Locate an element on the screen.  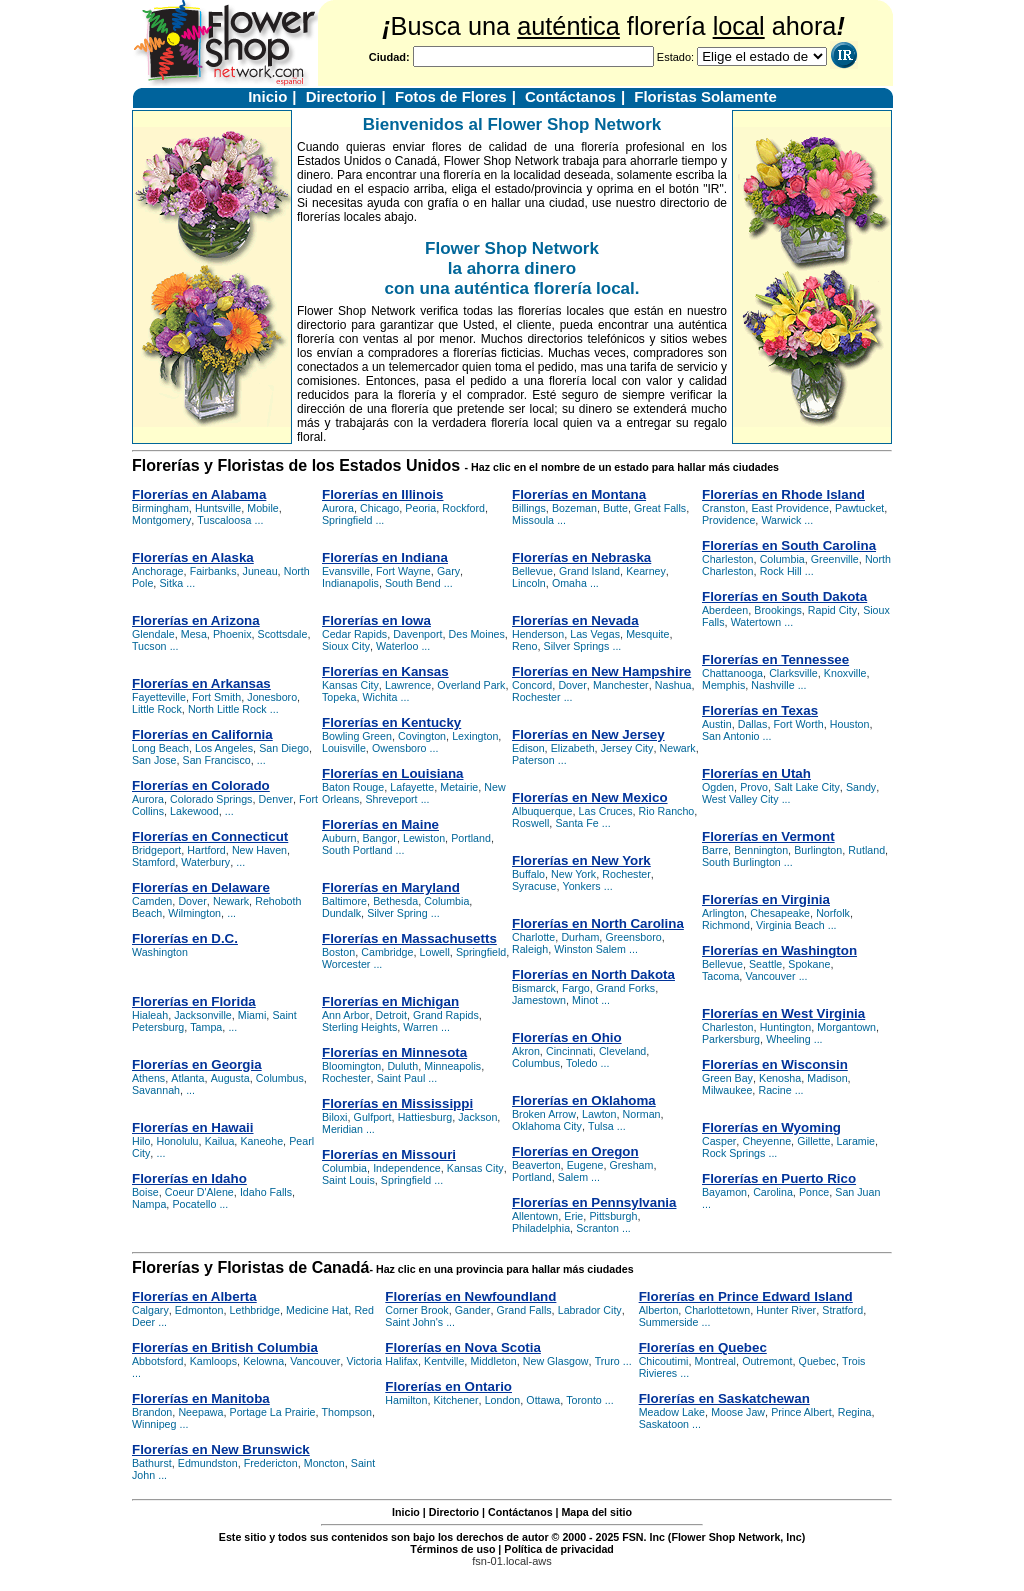
Florerías en New Brunswick is located at coordinates (221, 1449).